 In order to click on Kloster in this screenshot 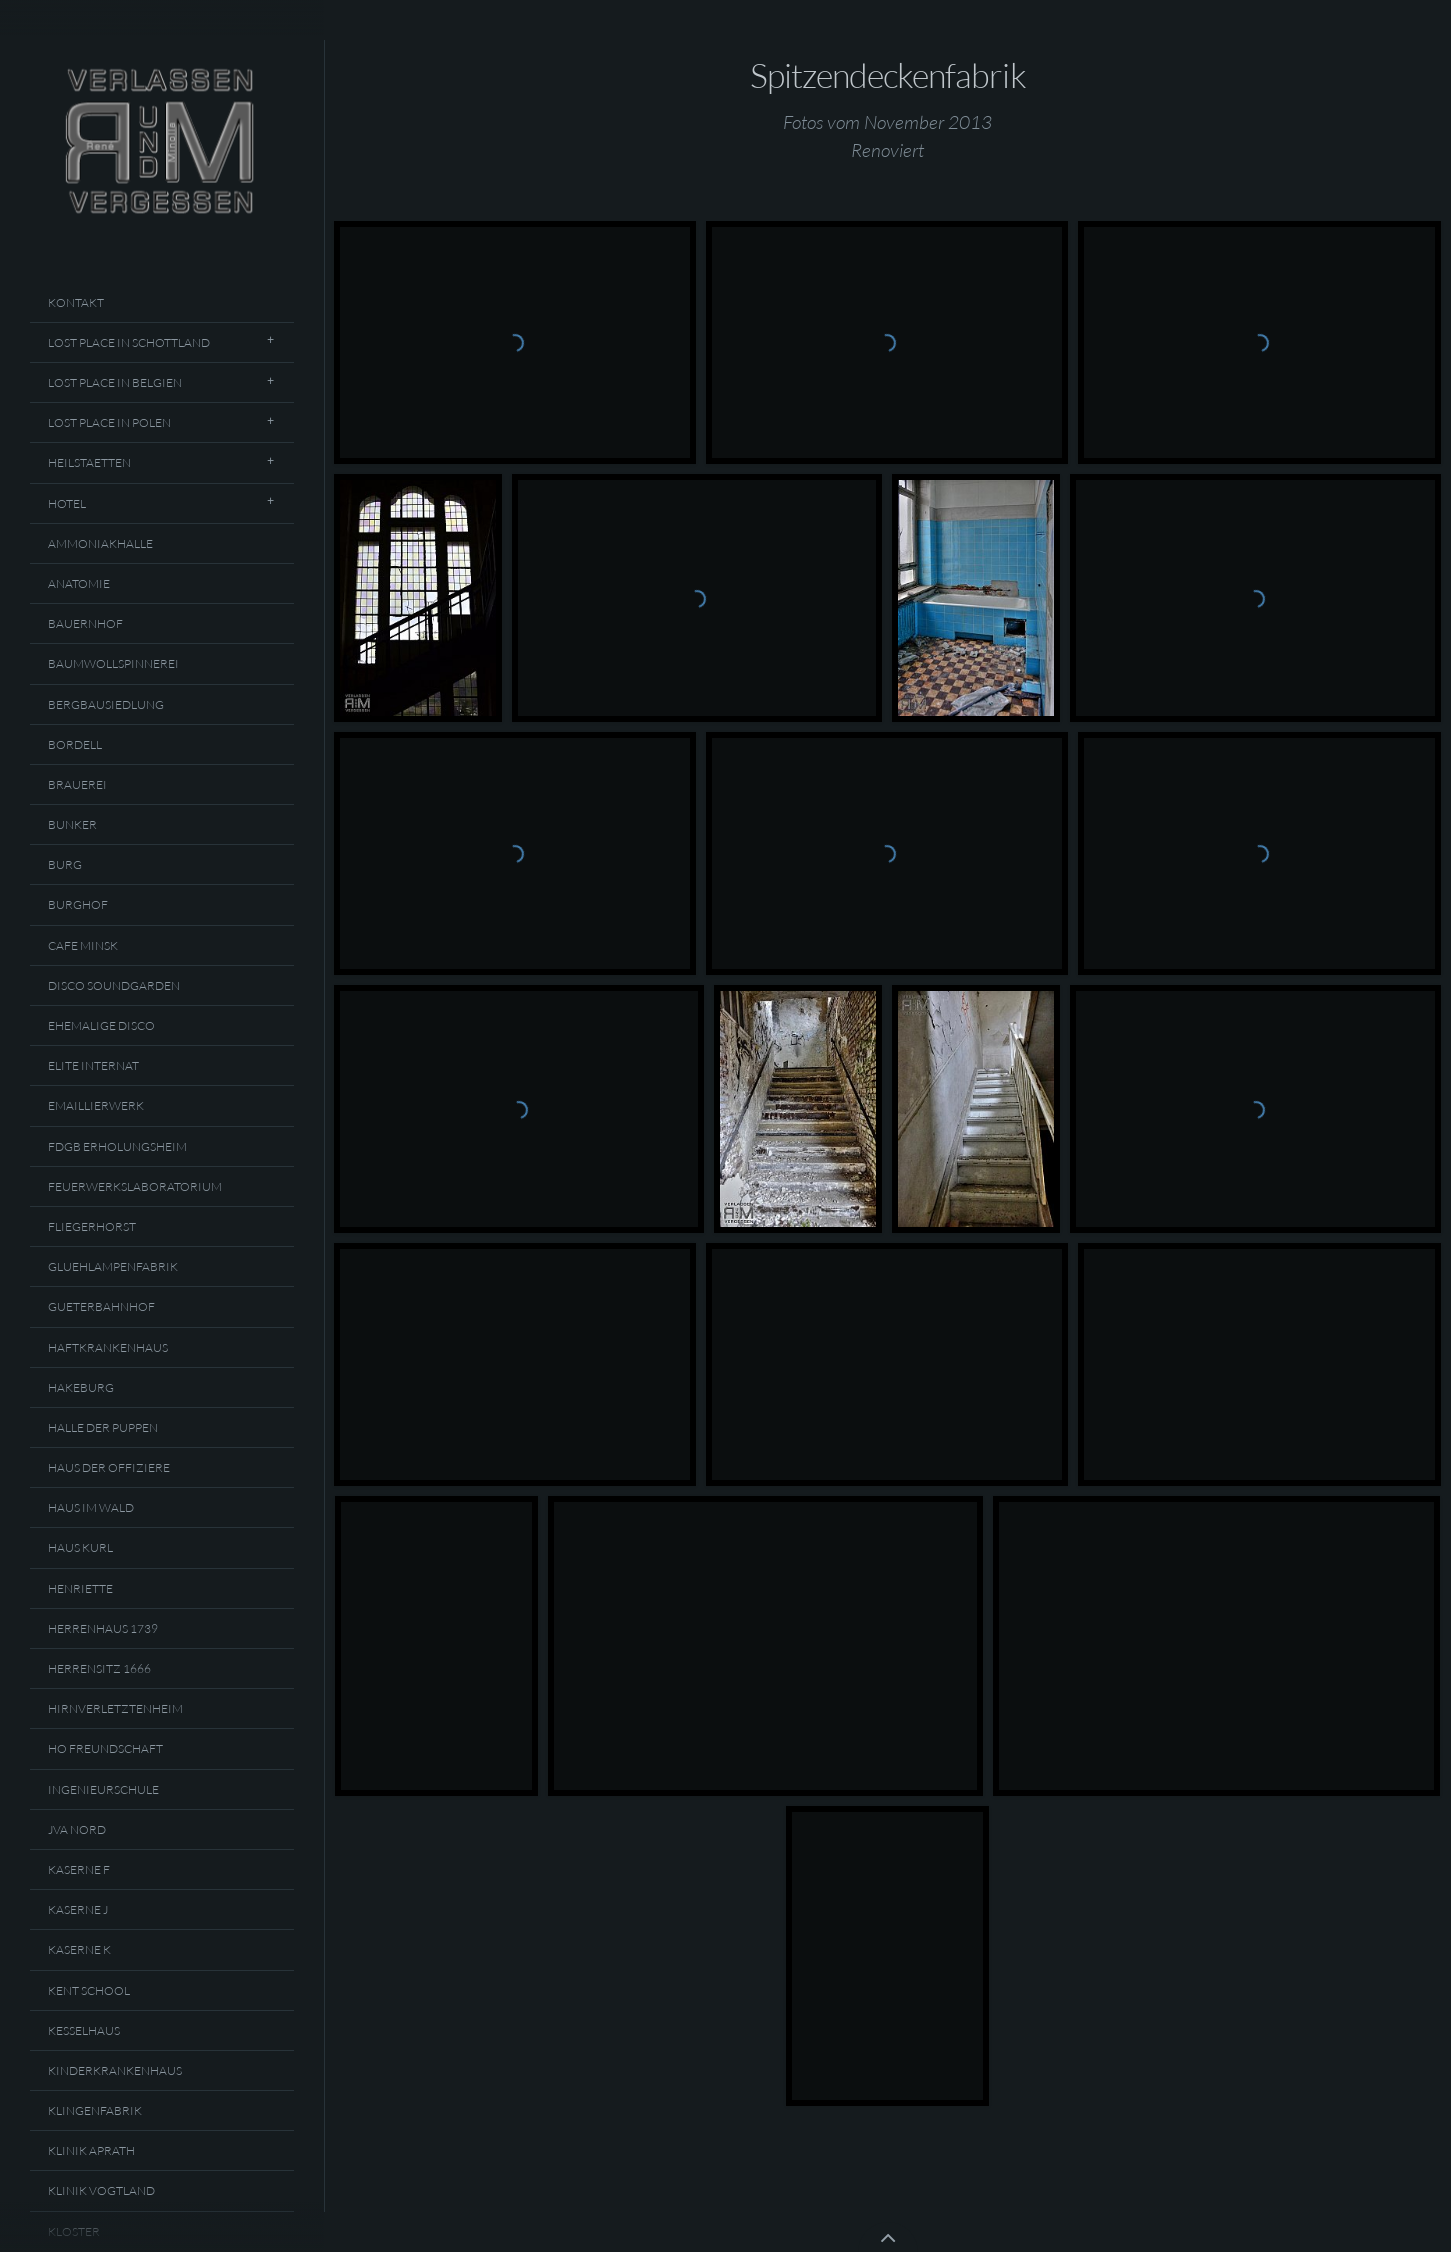, I will do `click(74, 2231)`.